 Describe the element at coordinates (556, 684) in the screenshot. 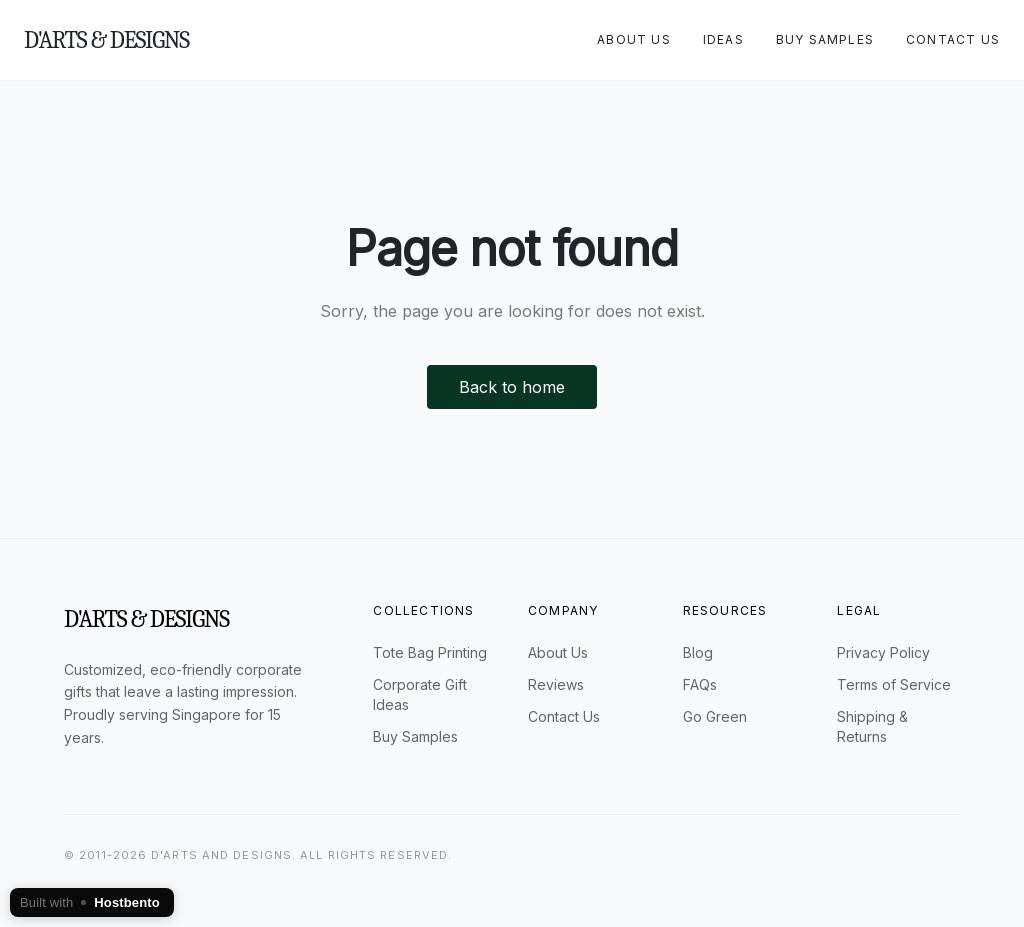

I see `Reviews` at that location.